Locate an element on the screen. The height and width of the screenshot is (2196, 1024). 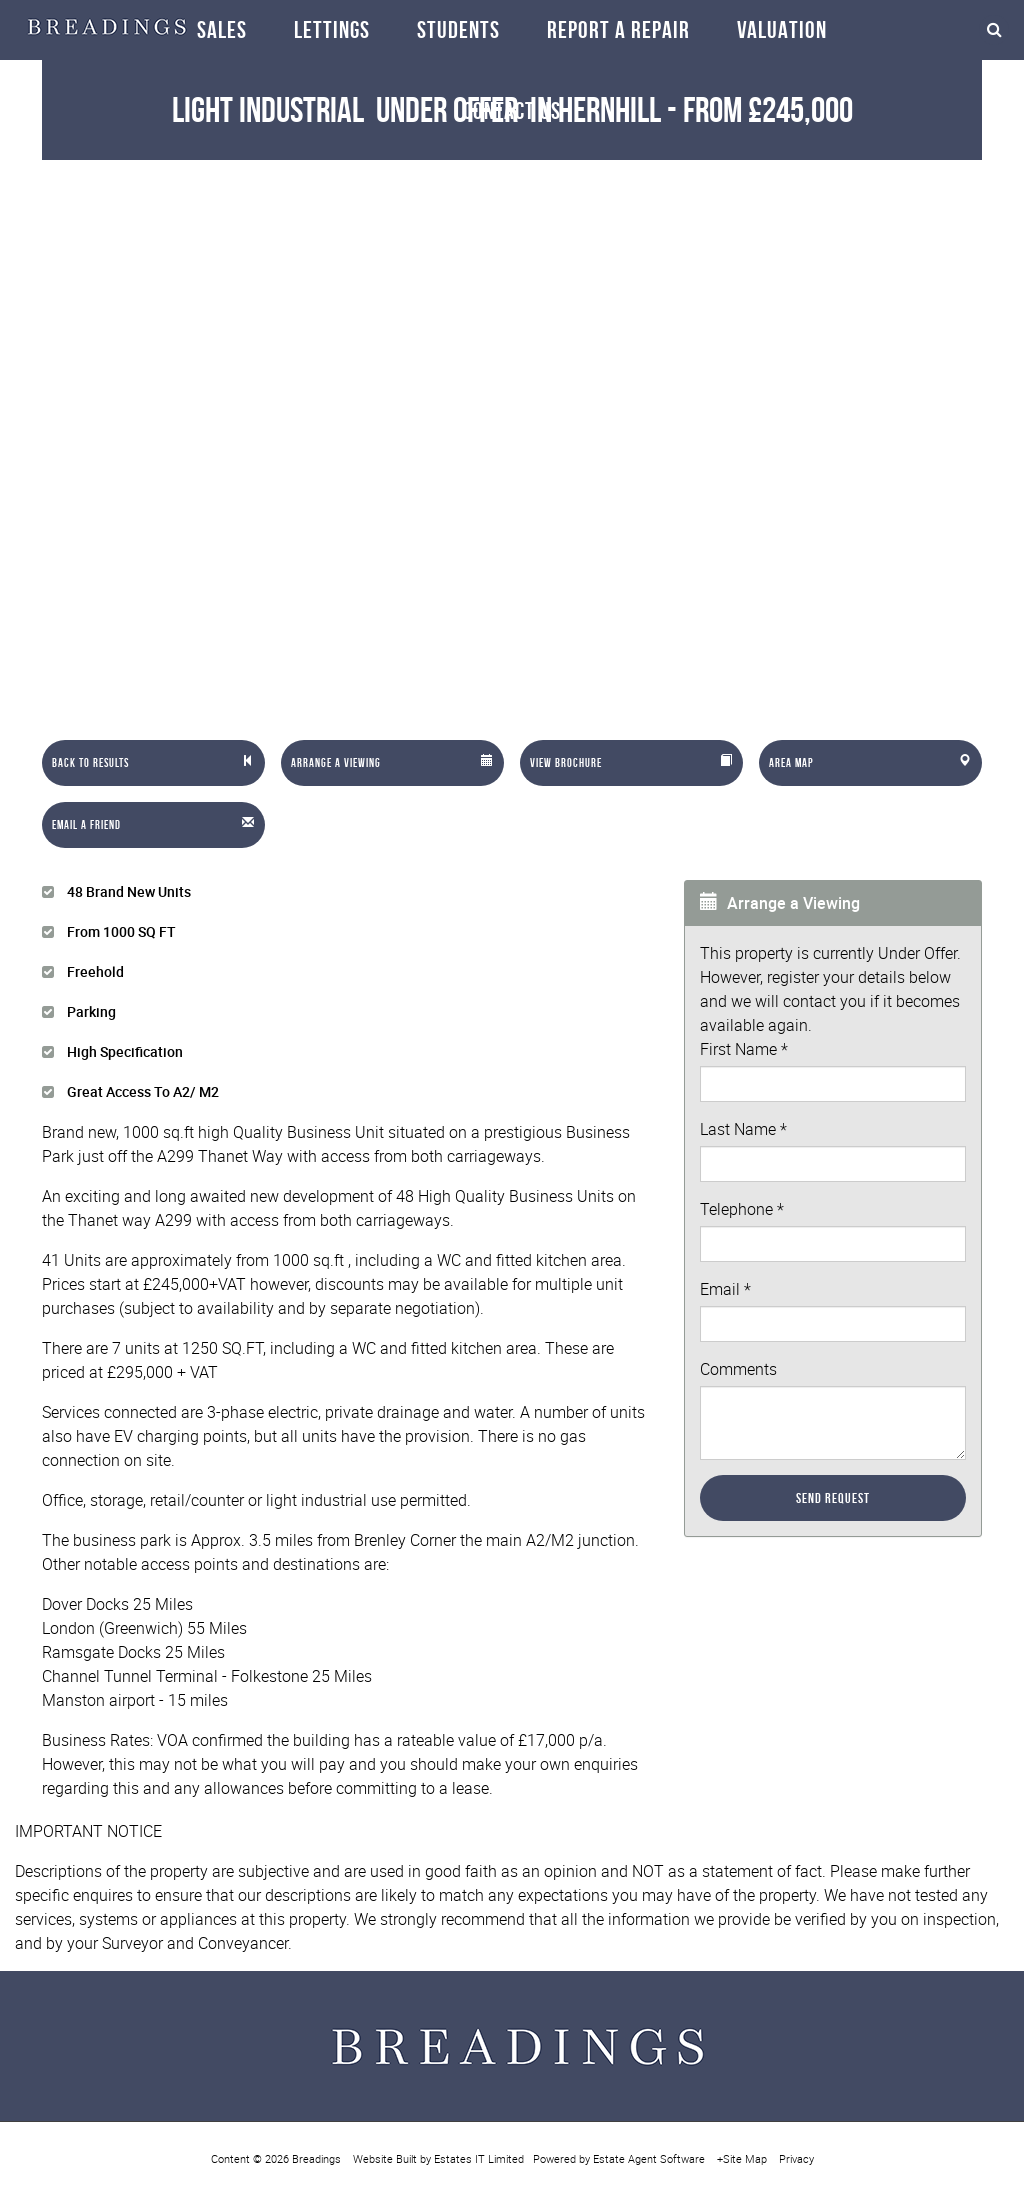
Valuation is located at coordinates (782, 30).